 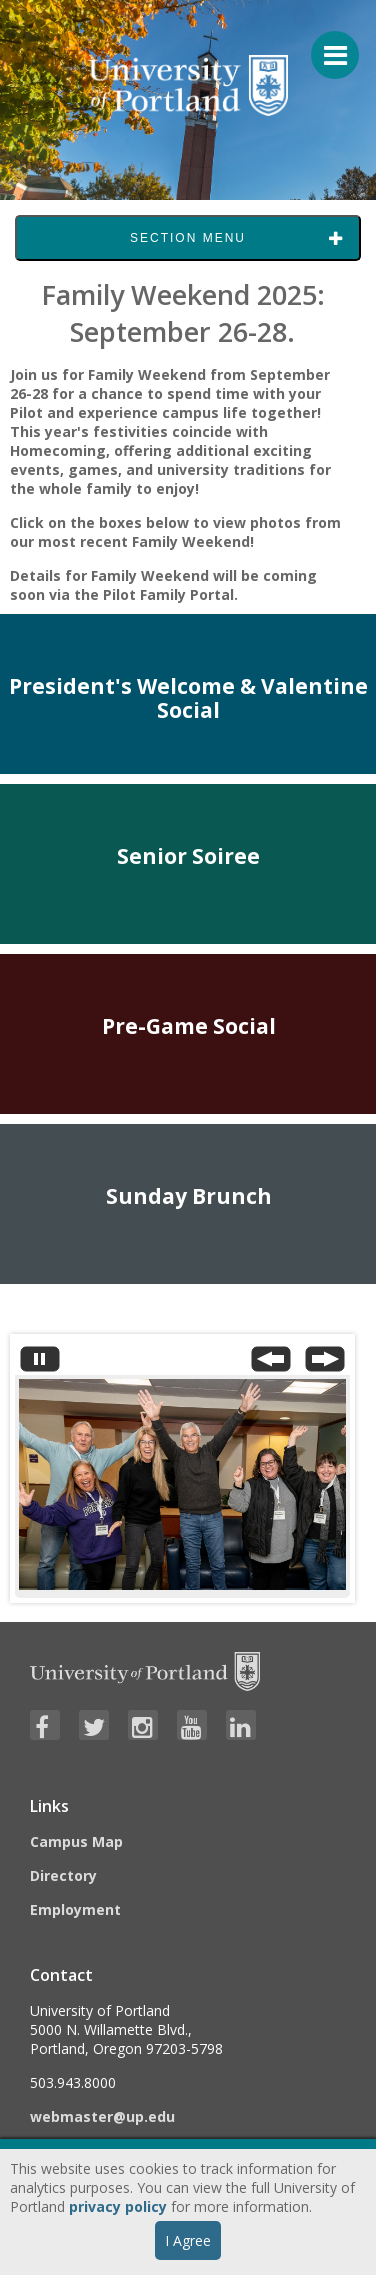 What do you see at coordinates (326, 45) in the screenshot?
I see `[Menu For Mobile]` at bounding box center [326, 45].